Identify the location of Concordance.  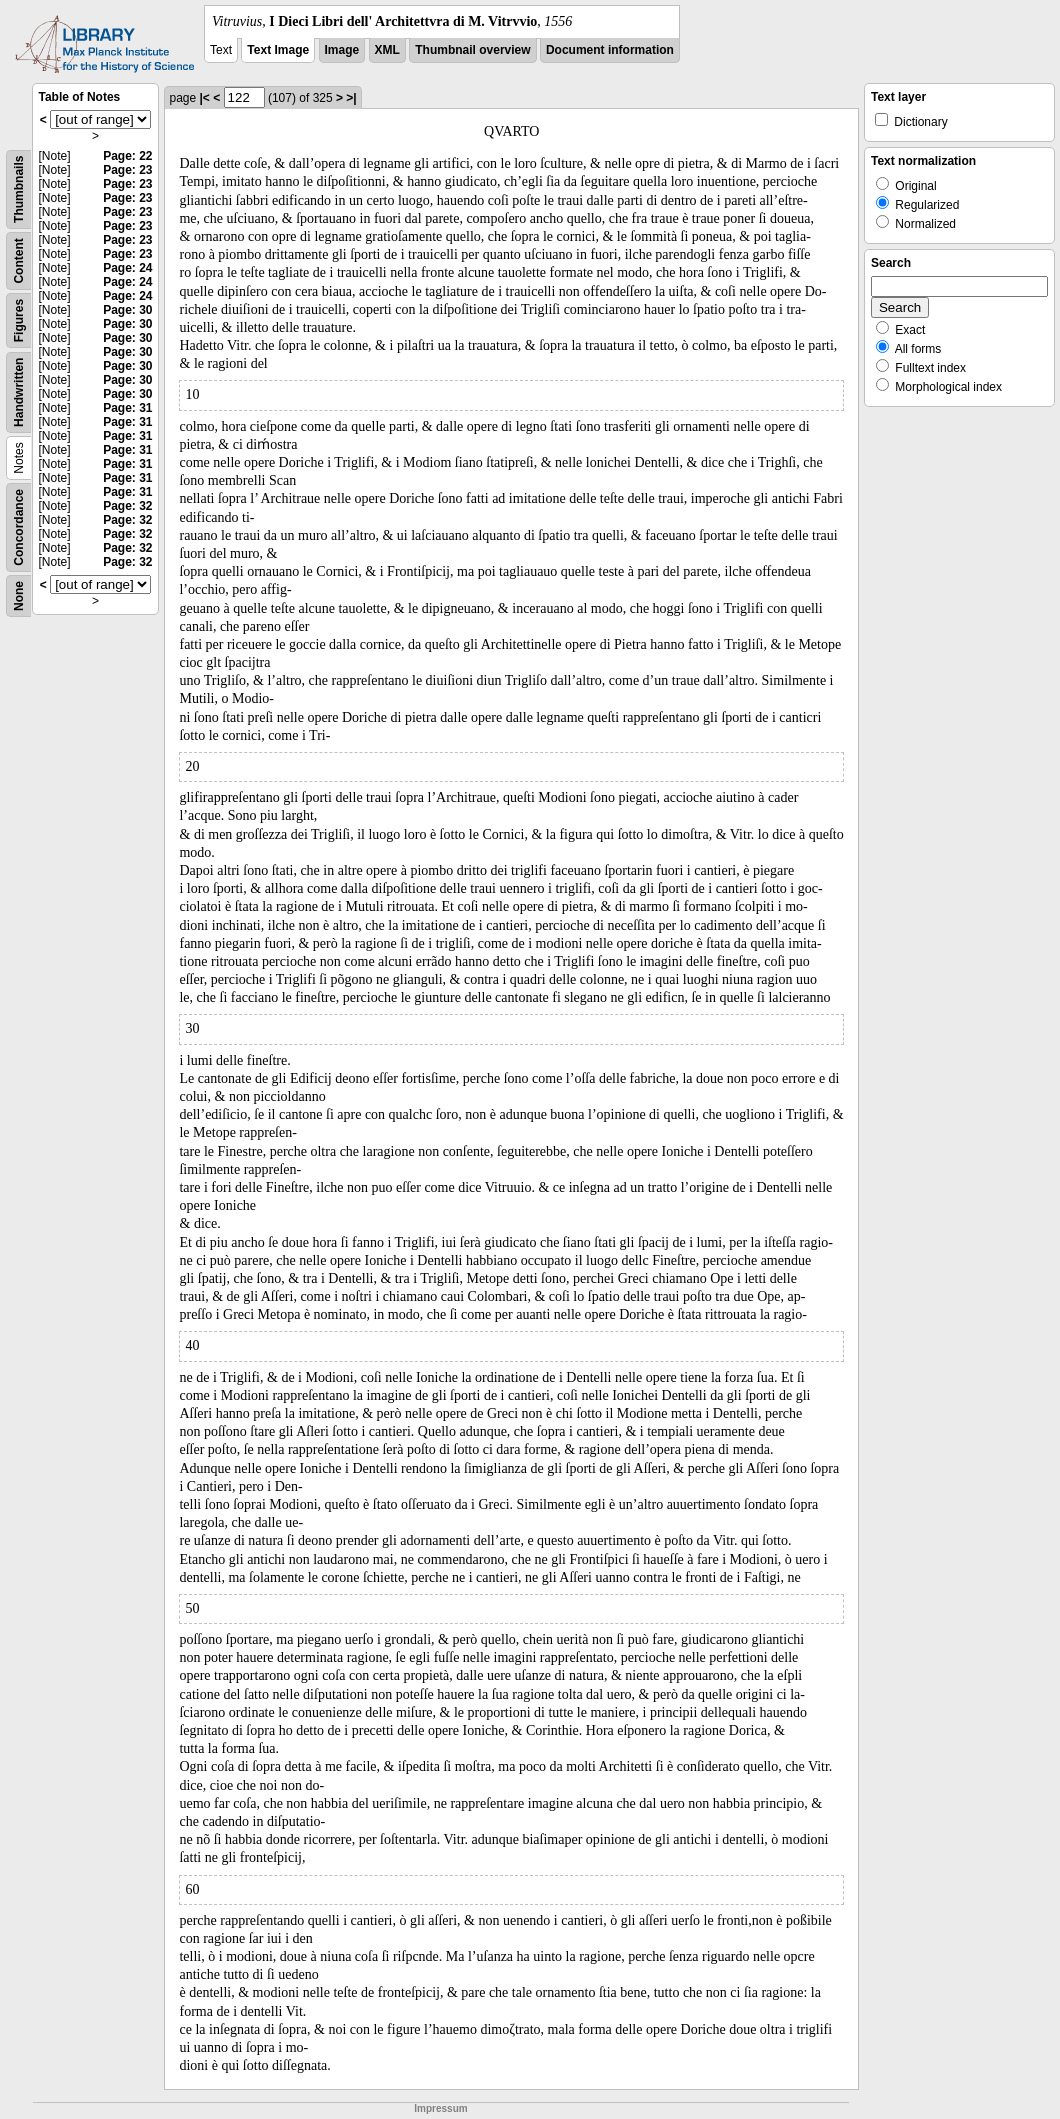
(19, 527).